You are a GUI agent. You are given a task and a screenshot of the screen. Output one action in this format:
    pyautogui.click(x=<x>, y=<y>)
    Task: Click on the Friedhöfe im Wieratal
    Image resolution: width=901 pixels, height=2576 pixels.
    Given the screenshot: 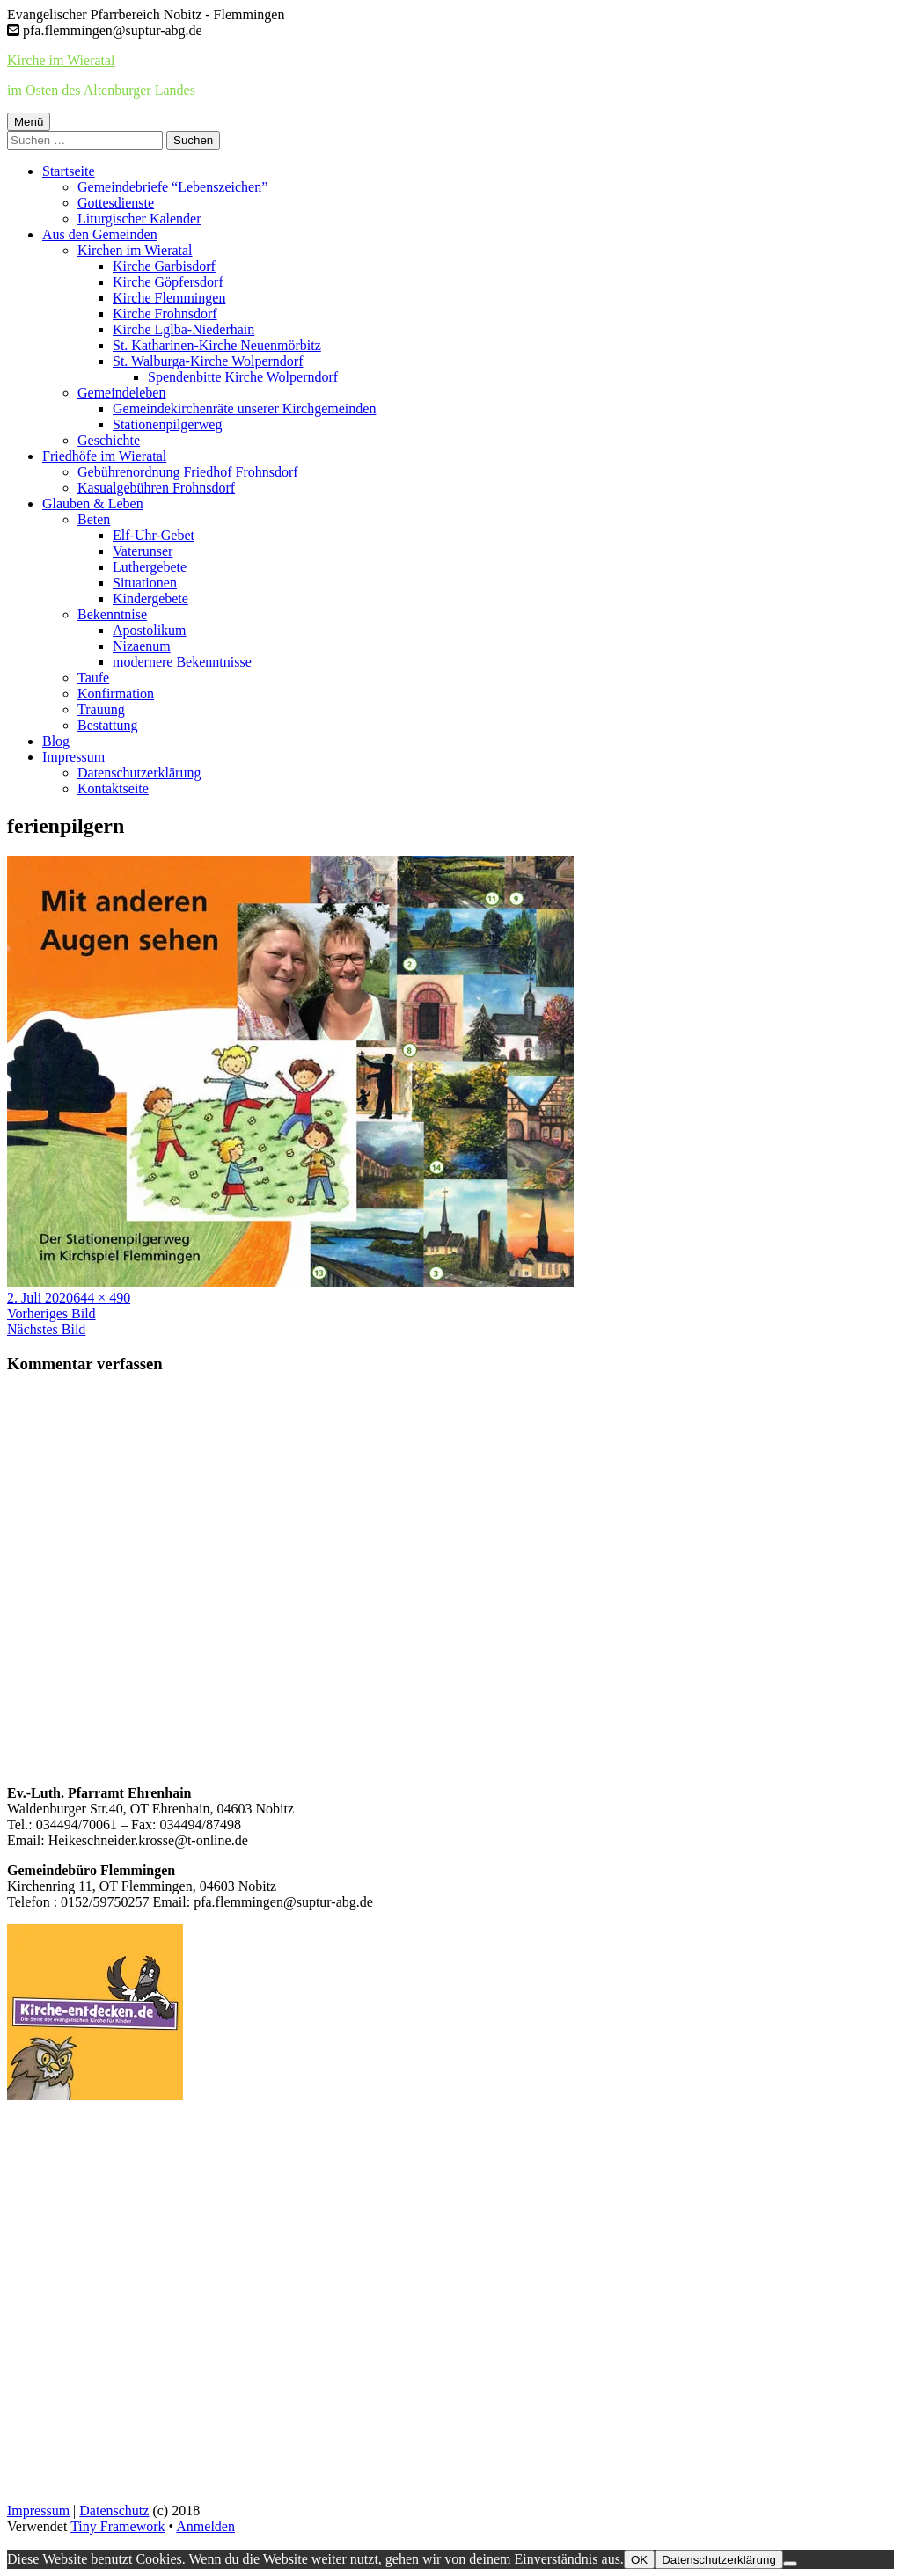 What is the action you would take?
    pyautogui.click(x=104, y=456)
    